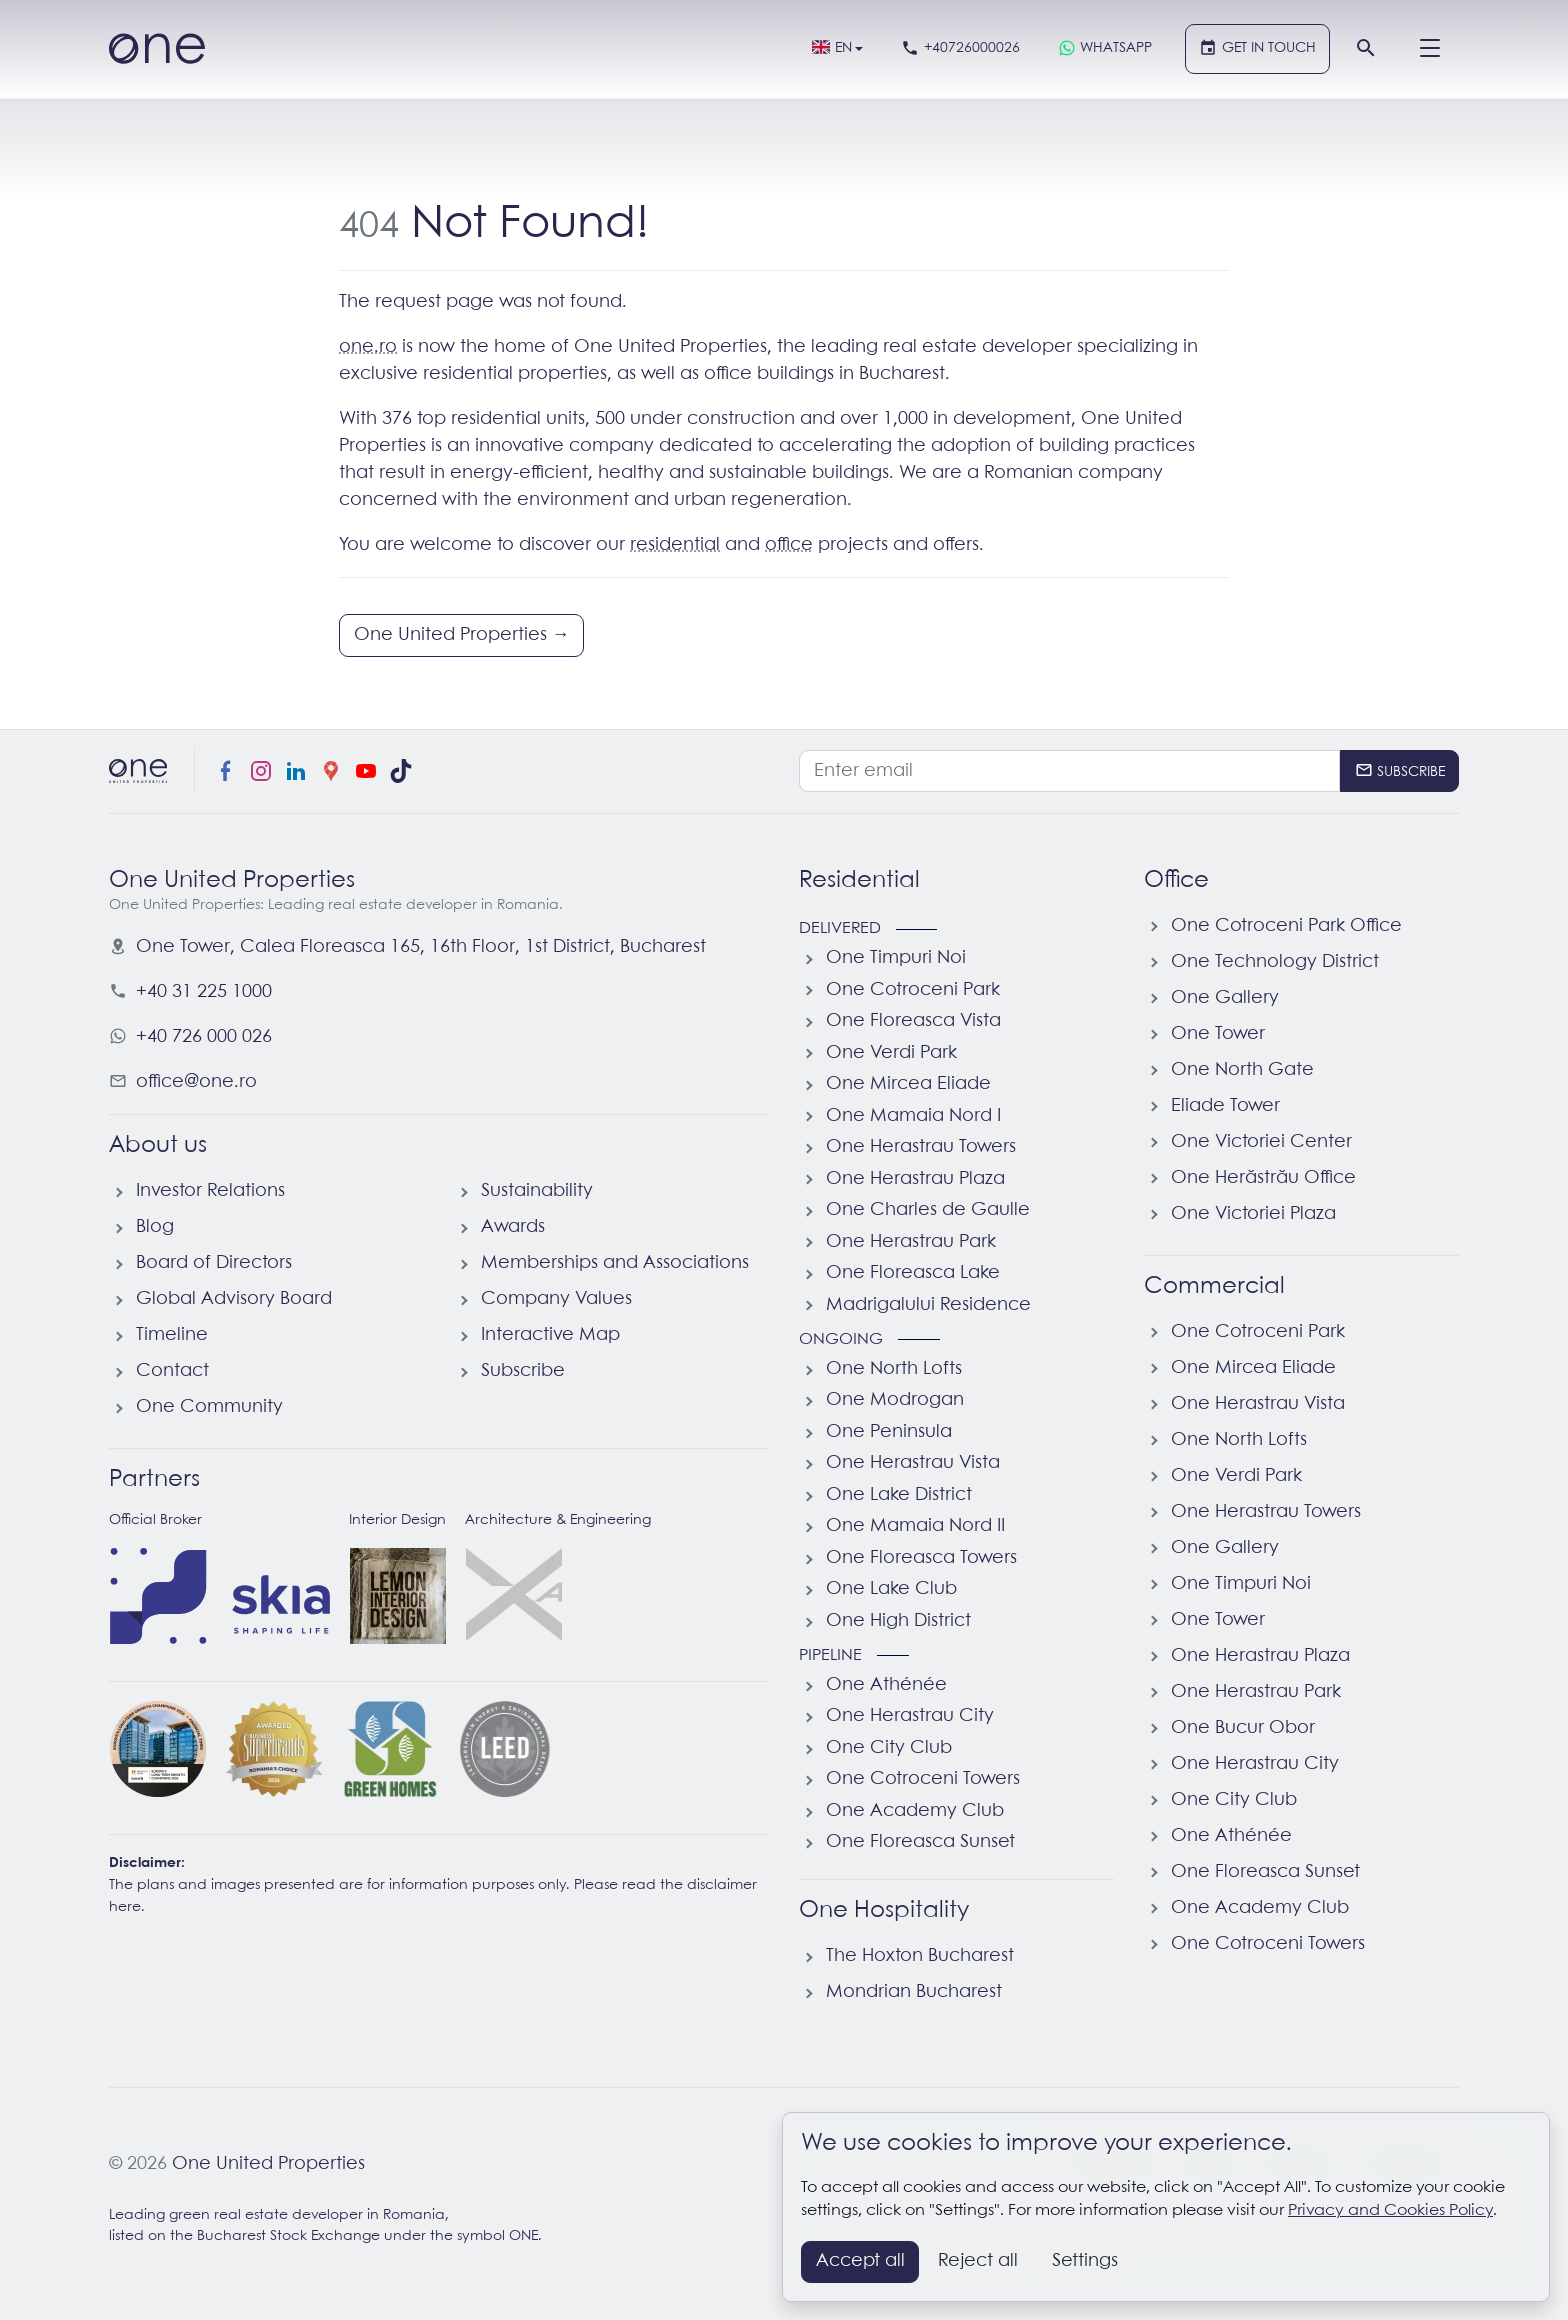 Image resolution: width=1568 pixels, height=2320 pixels. I want to click on One Bucur Obor, so click(1243, 1728).